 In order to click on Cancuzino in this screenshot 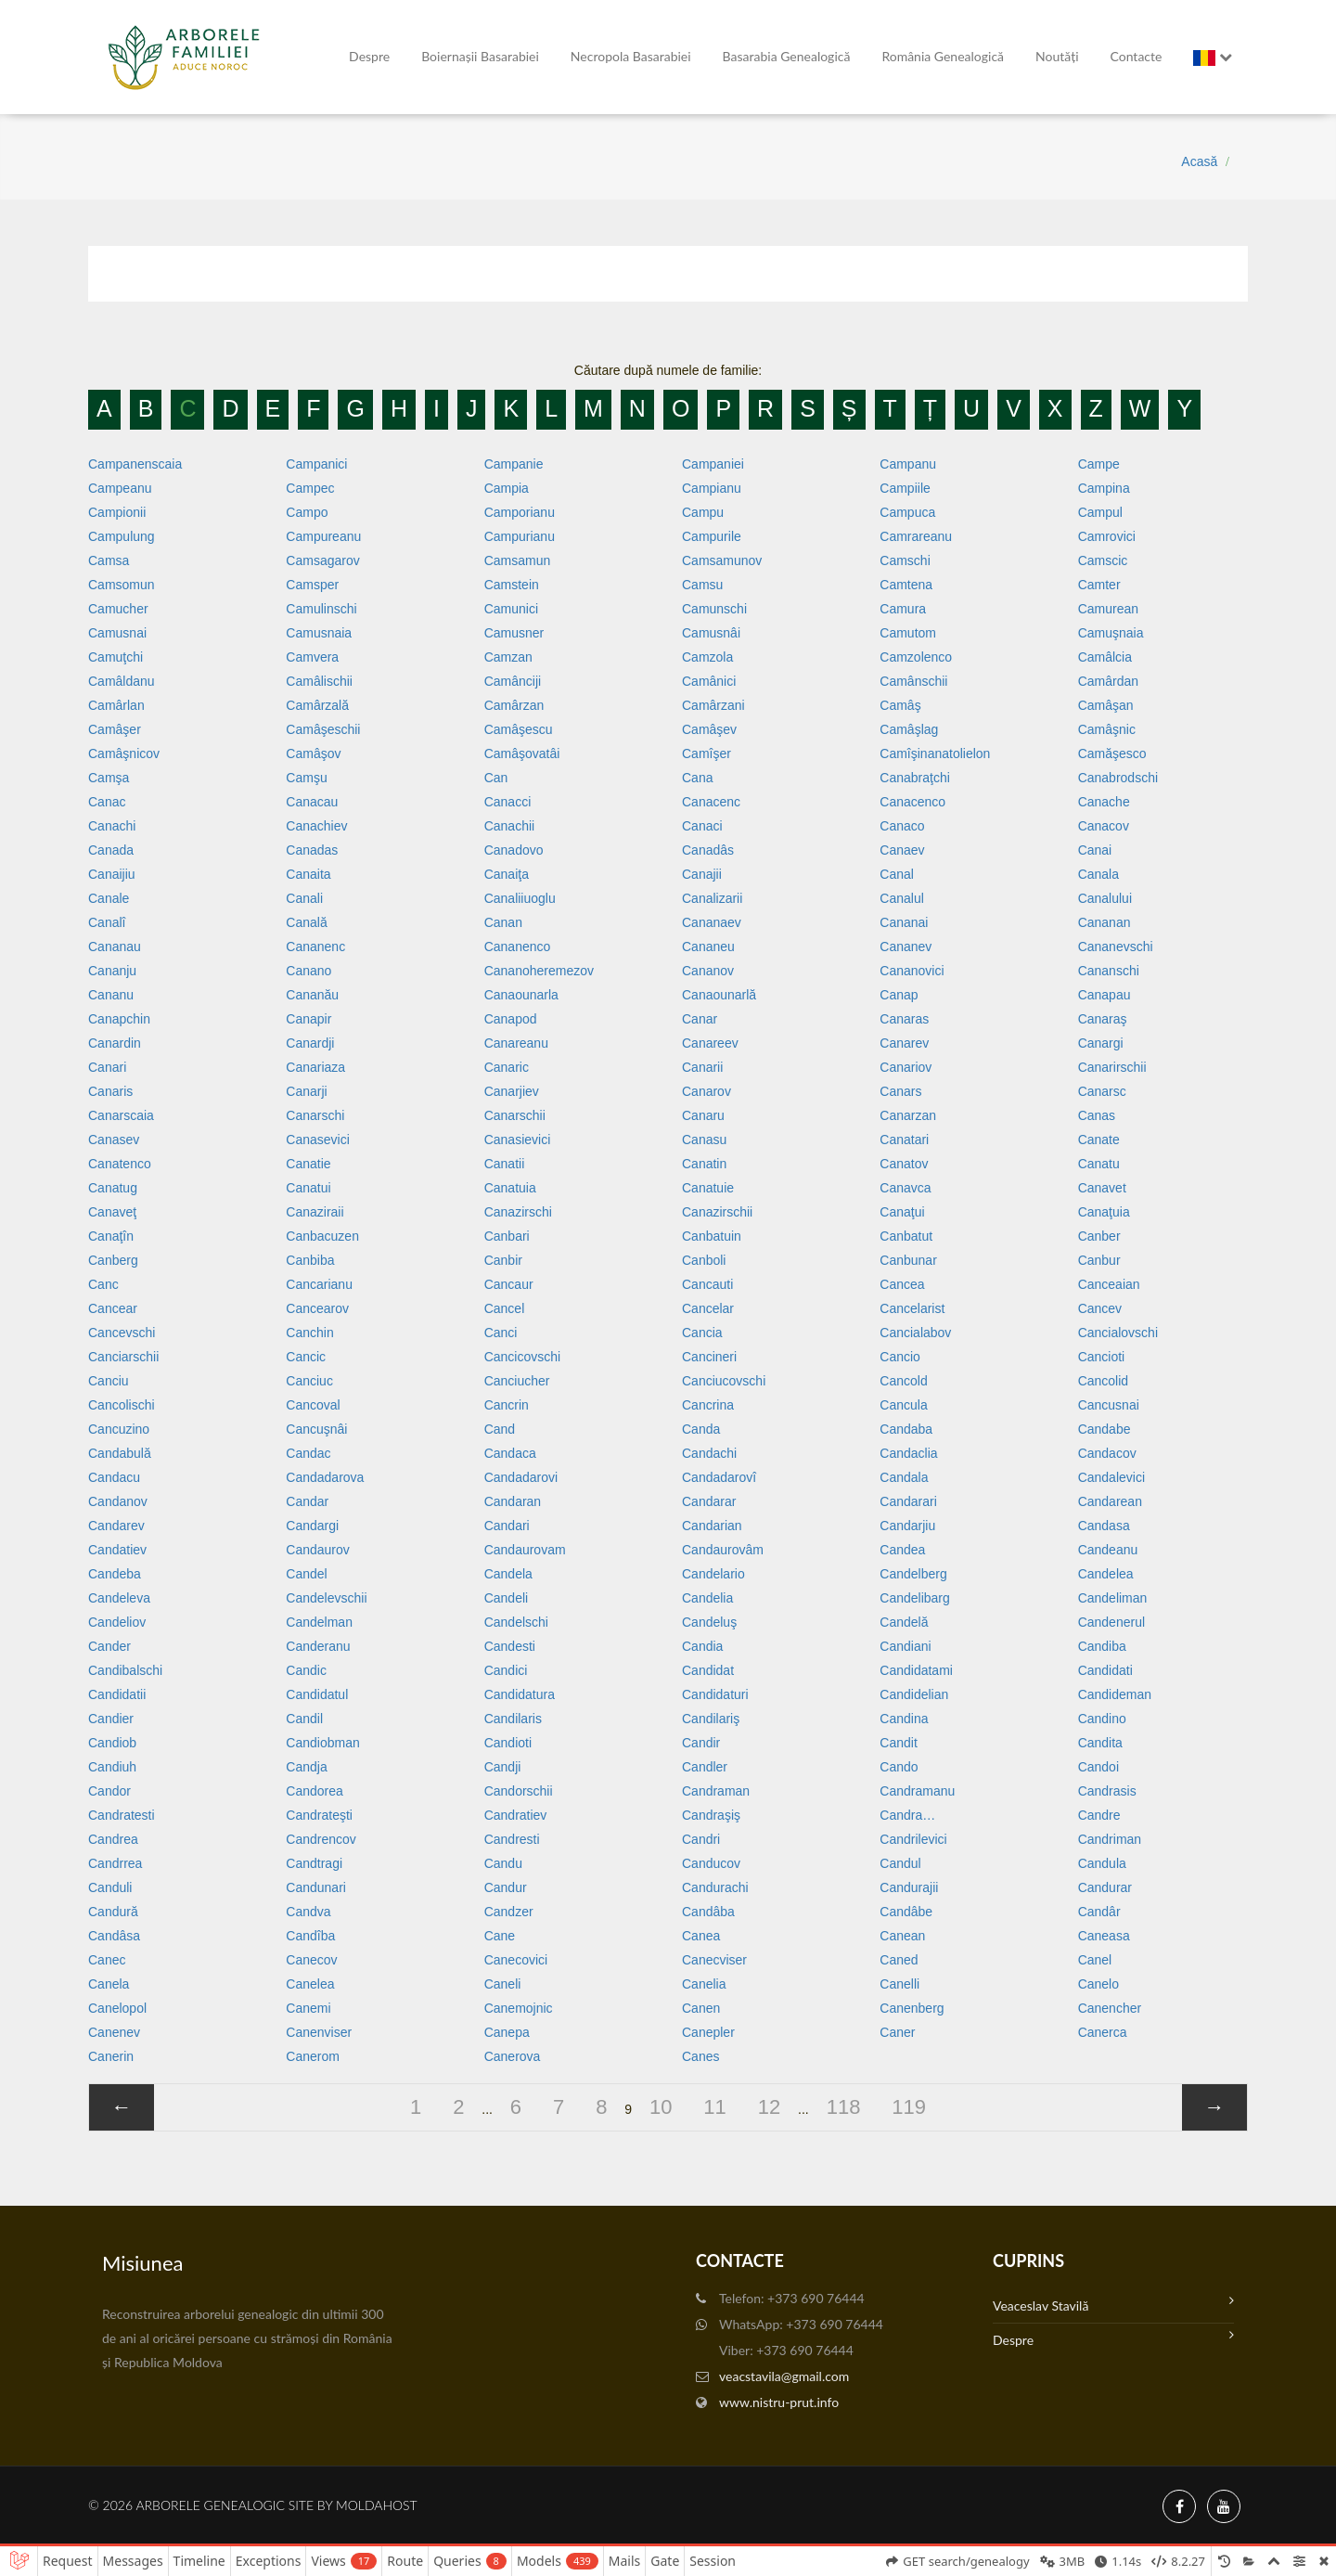, I will do `click(118, 1429)`.